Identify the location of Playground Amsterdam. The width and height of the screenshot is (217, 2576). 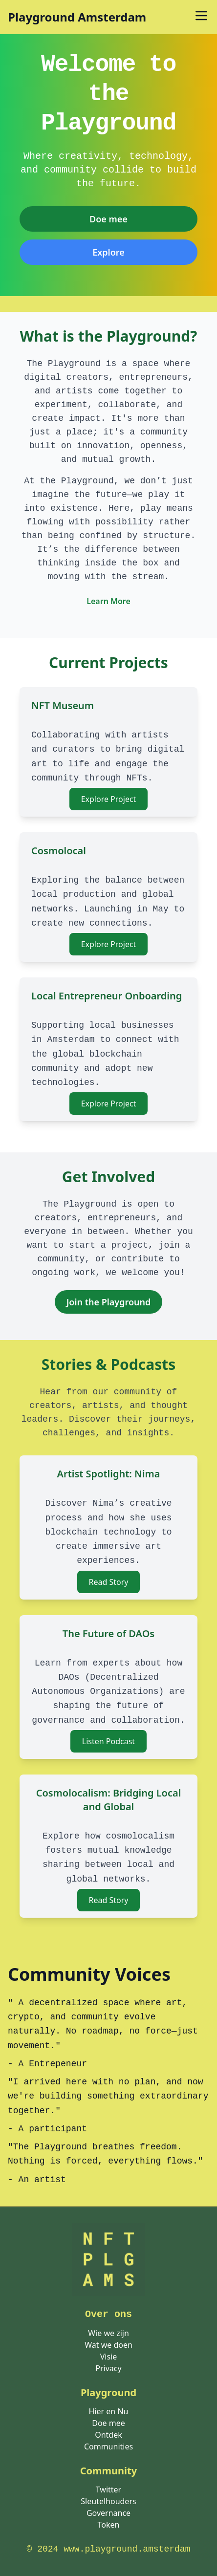
(77, 17).